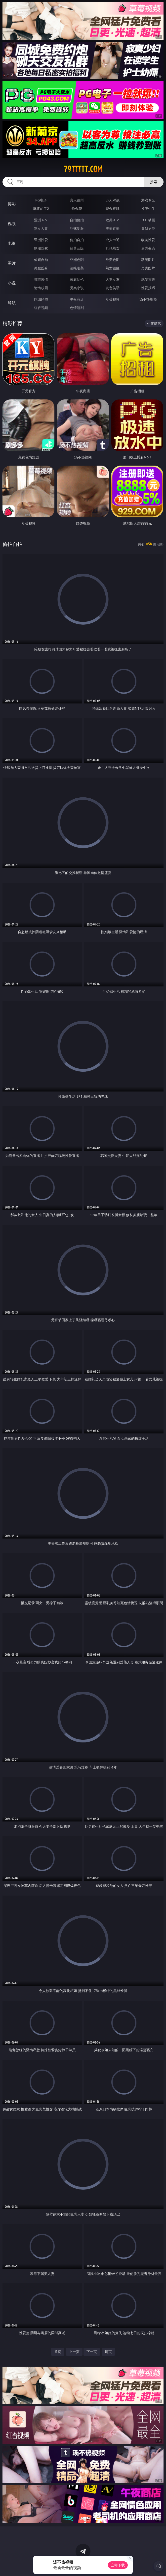  What do you see at coordinates (77, 208) in the screenshot?
I see `炸金花` at bounding box center [77, 208].